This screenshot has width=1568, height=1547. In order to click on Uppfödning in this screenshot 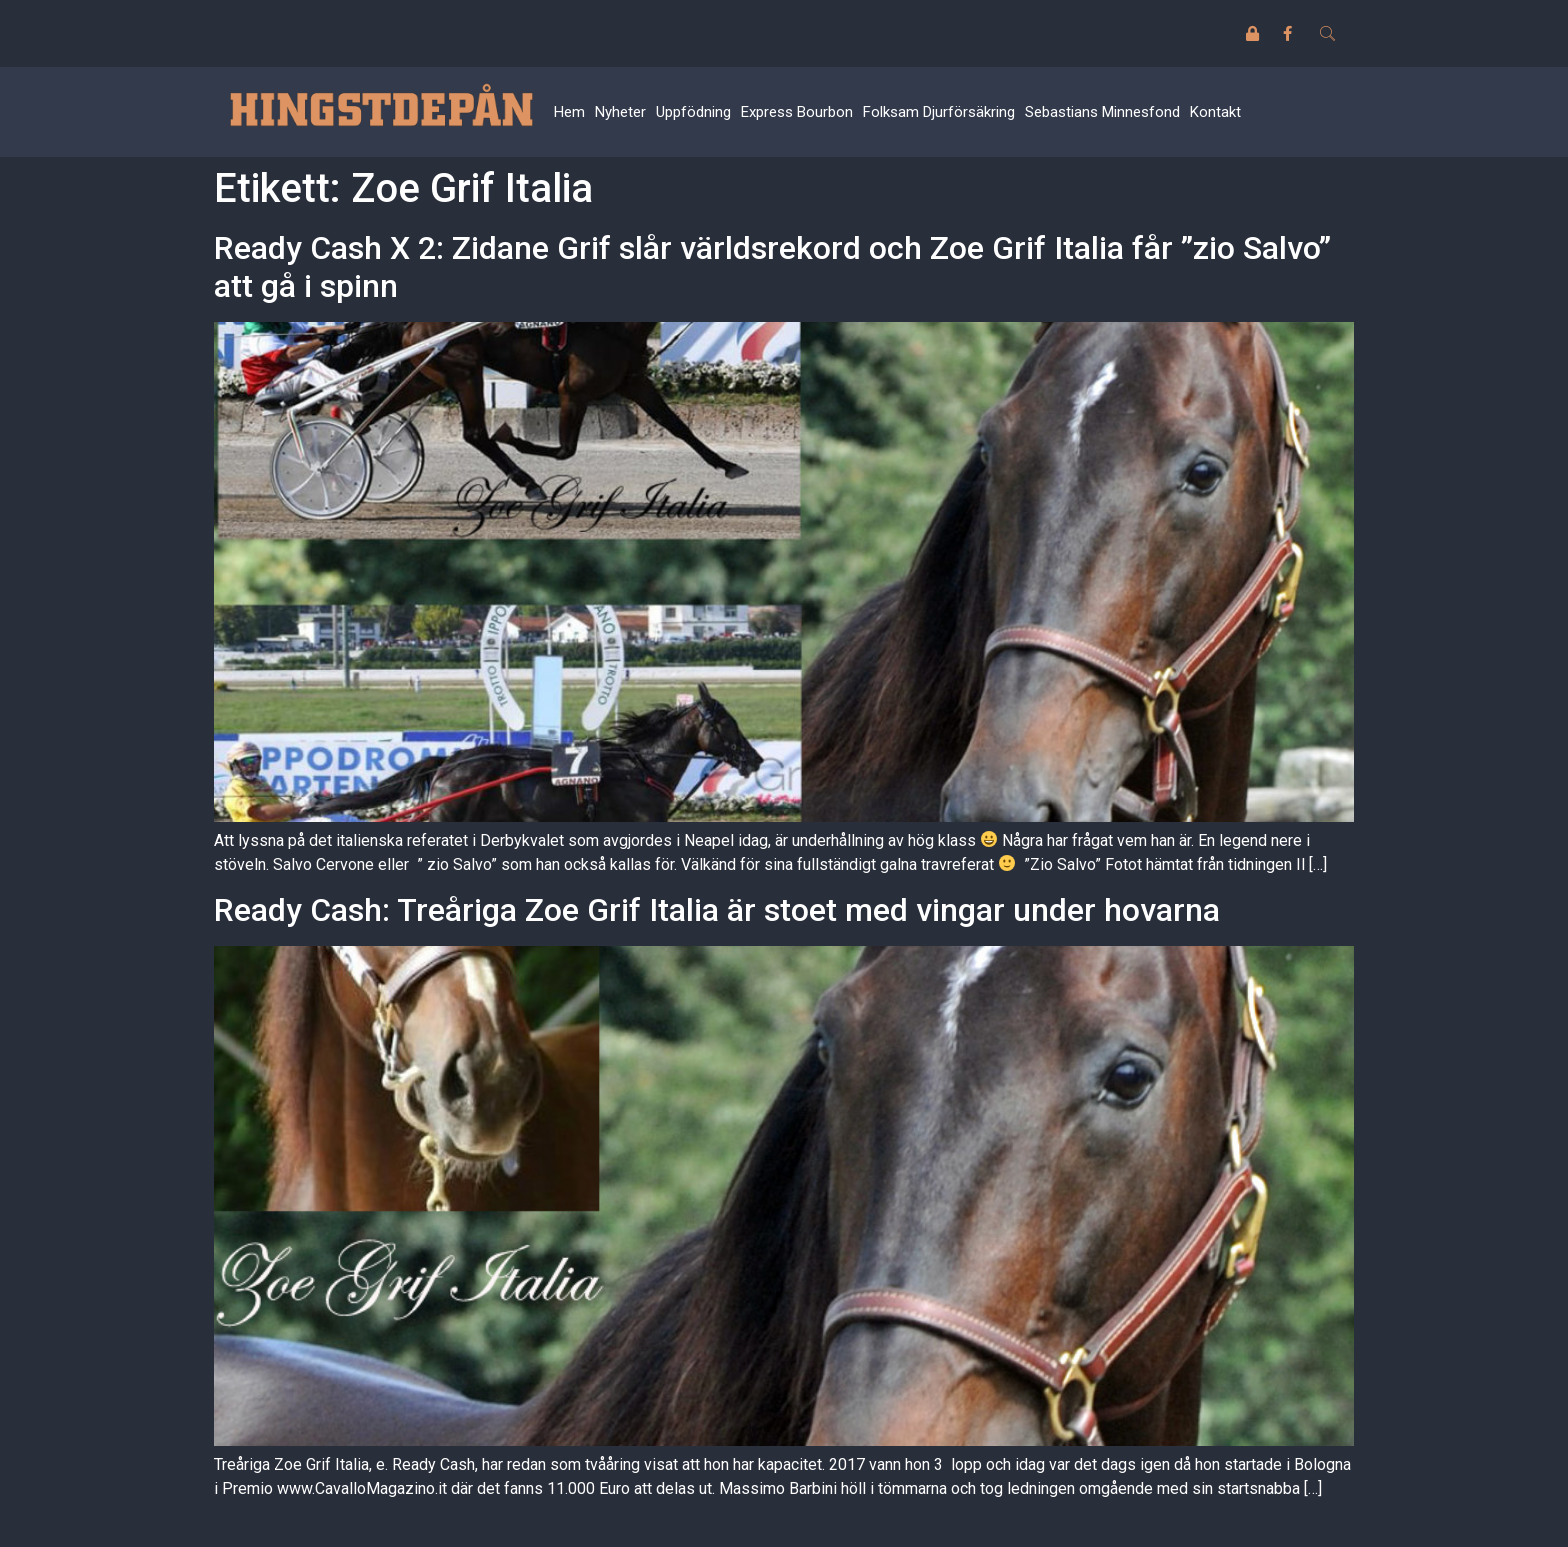, I will do `click(693, 112)`.